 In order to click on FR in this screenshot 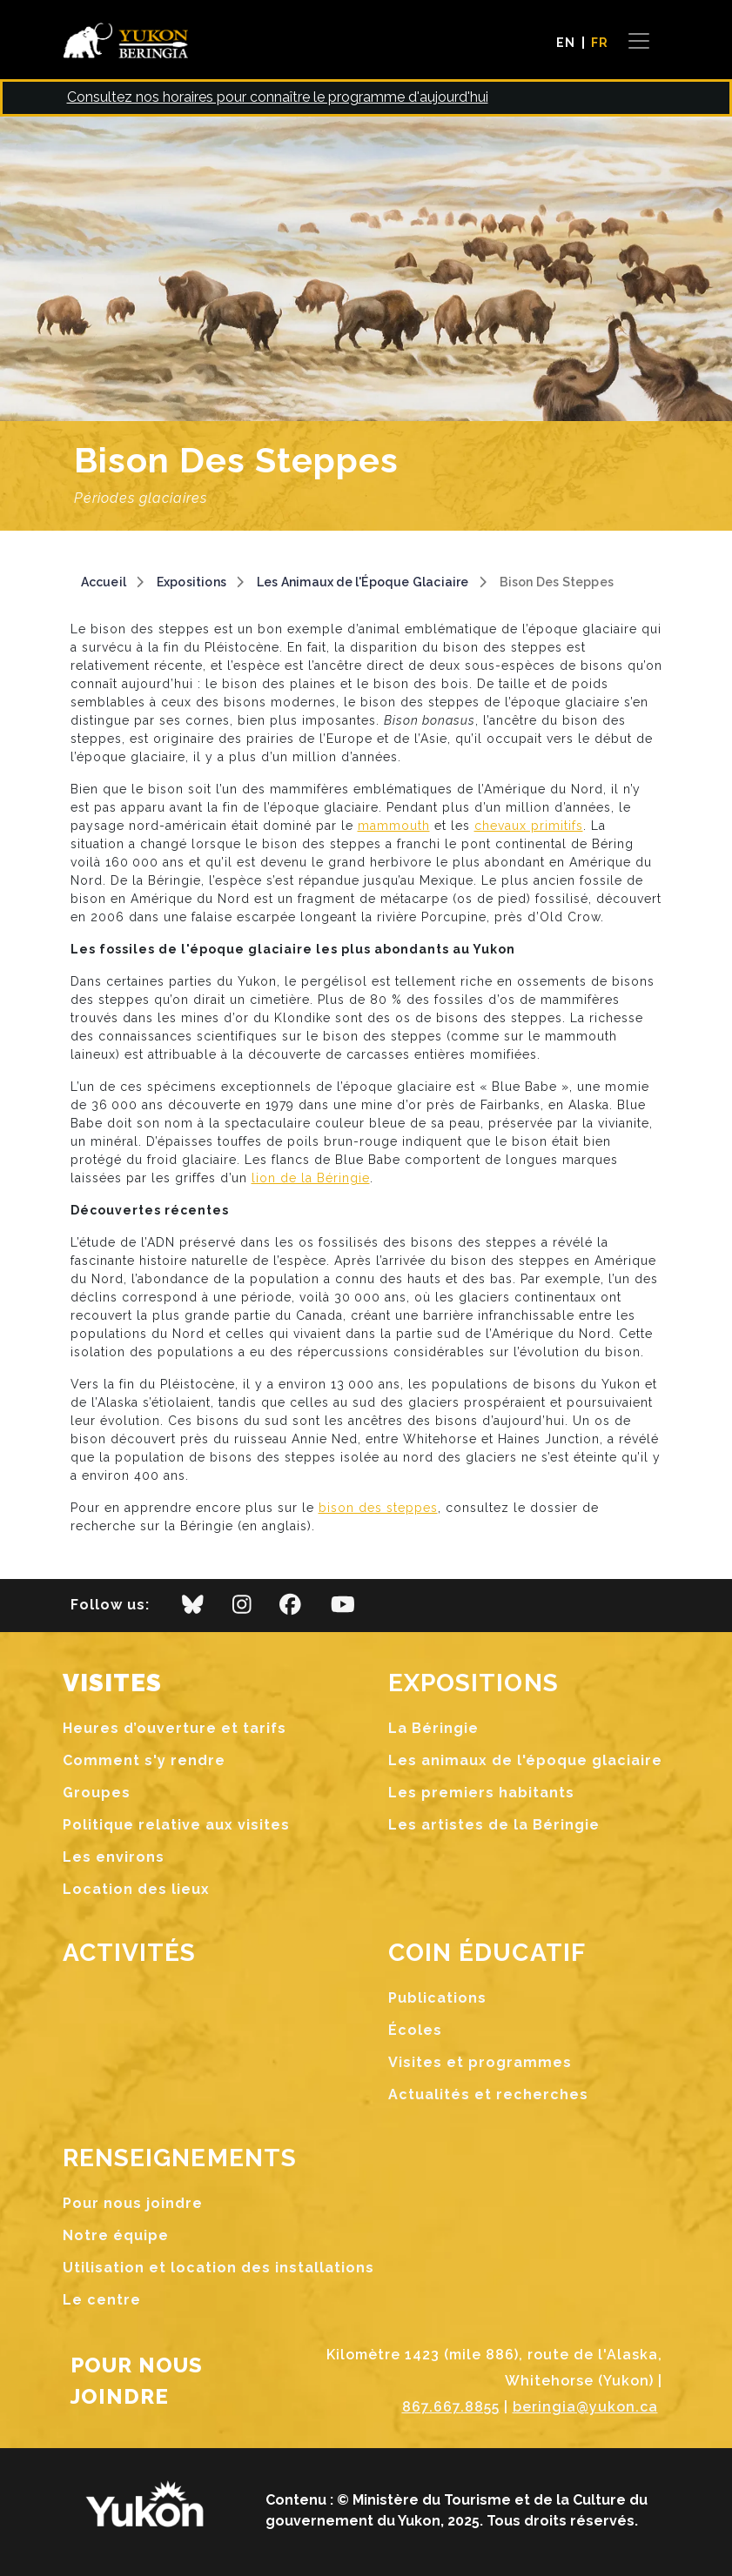, I will do `click(599, 43)`.